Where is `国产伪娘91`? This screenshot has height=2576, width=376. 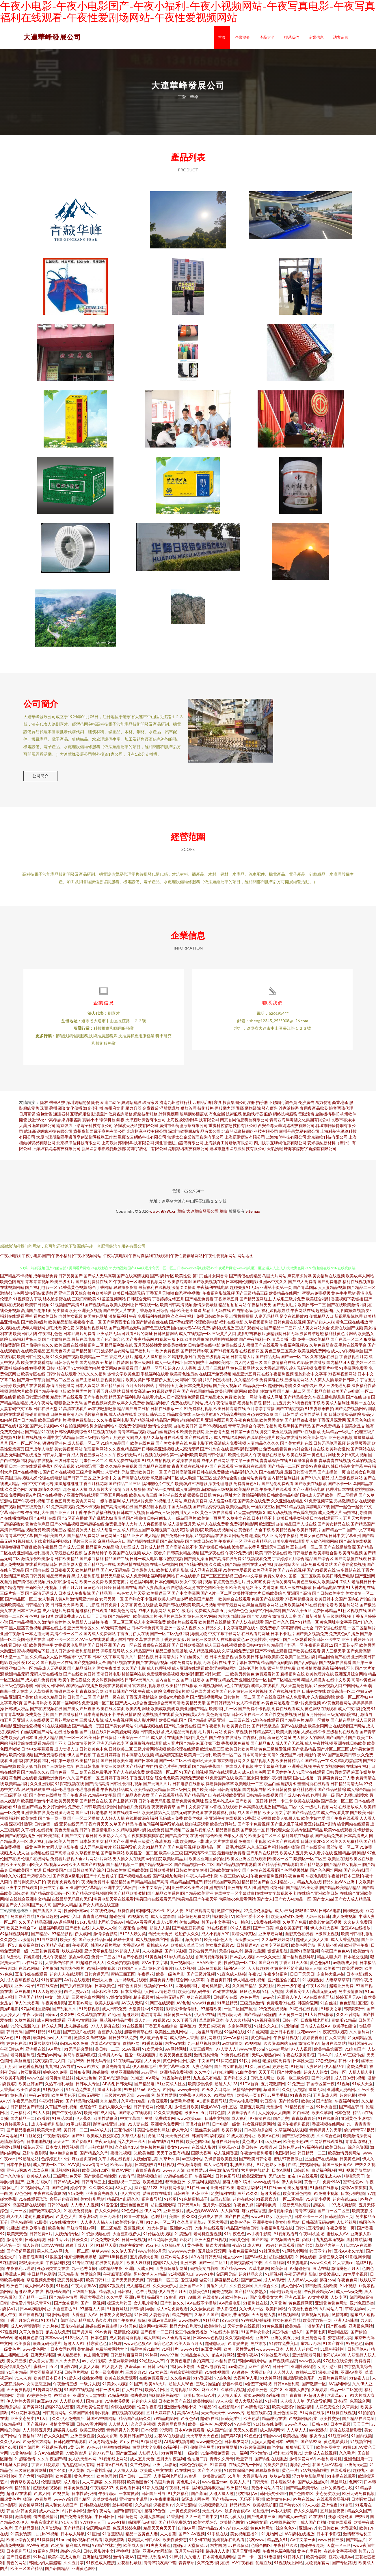 国产伪娘91 is located at coordinates (82, 2145).